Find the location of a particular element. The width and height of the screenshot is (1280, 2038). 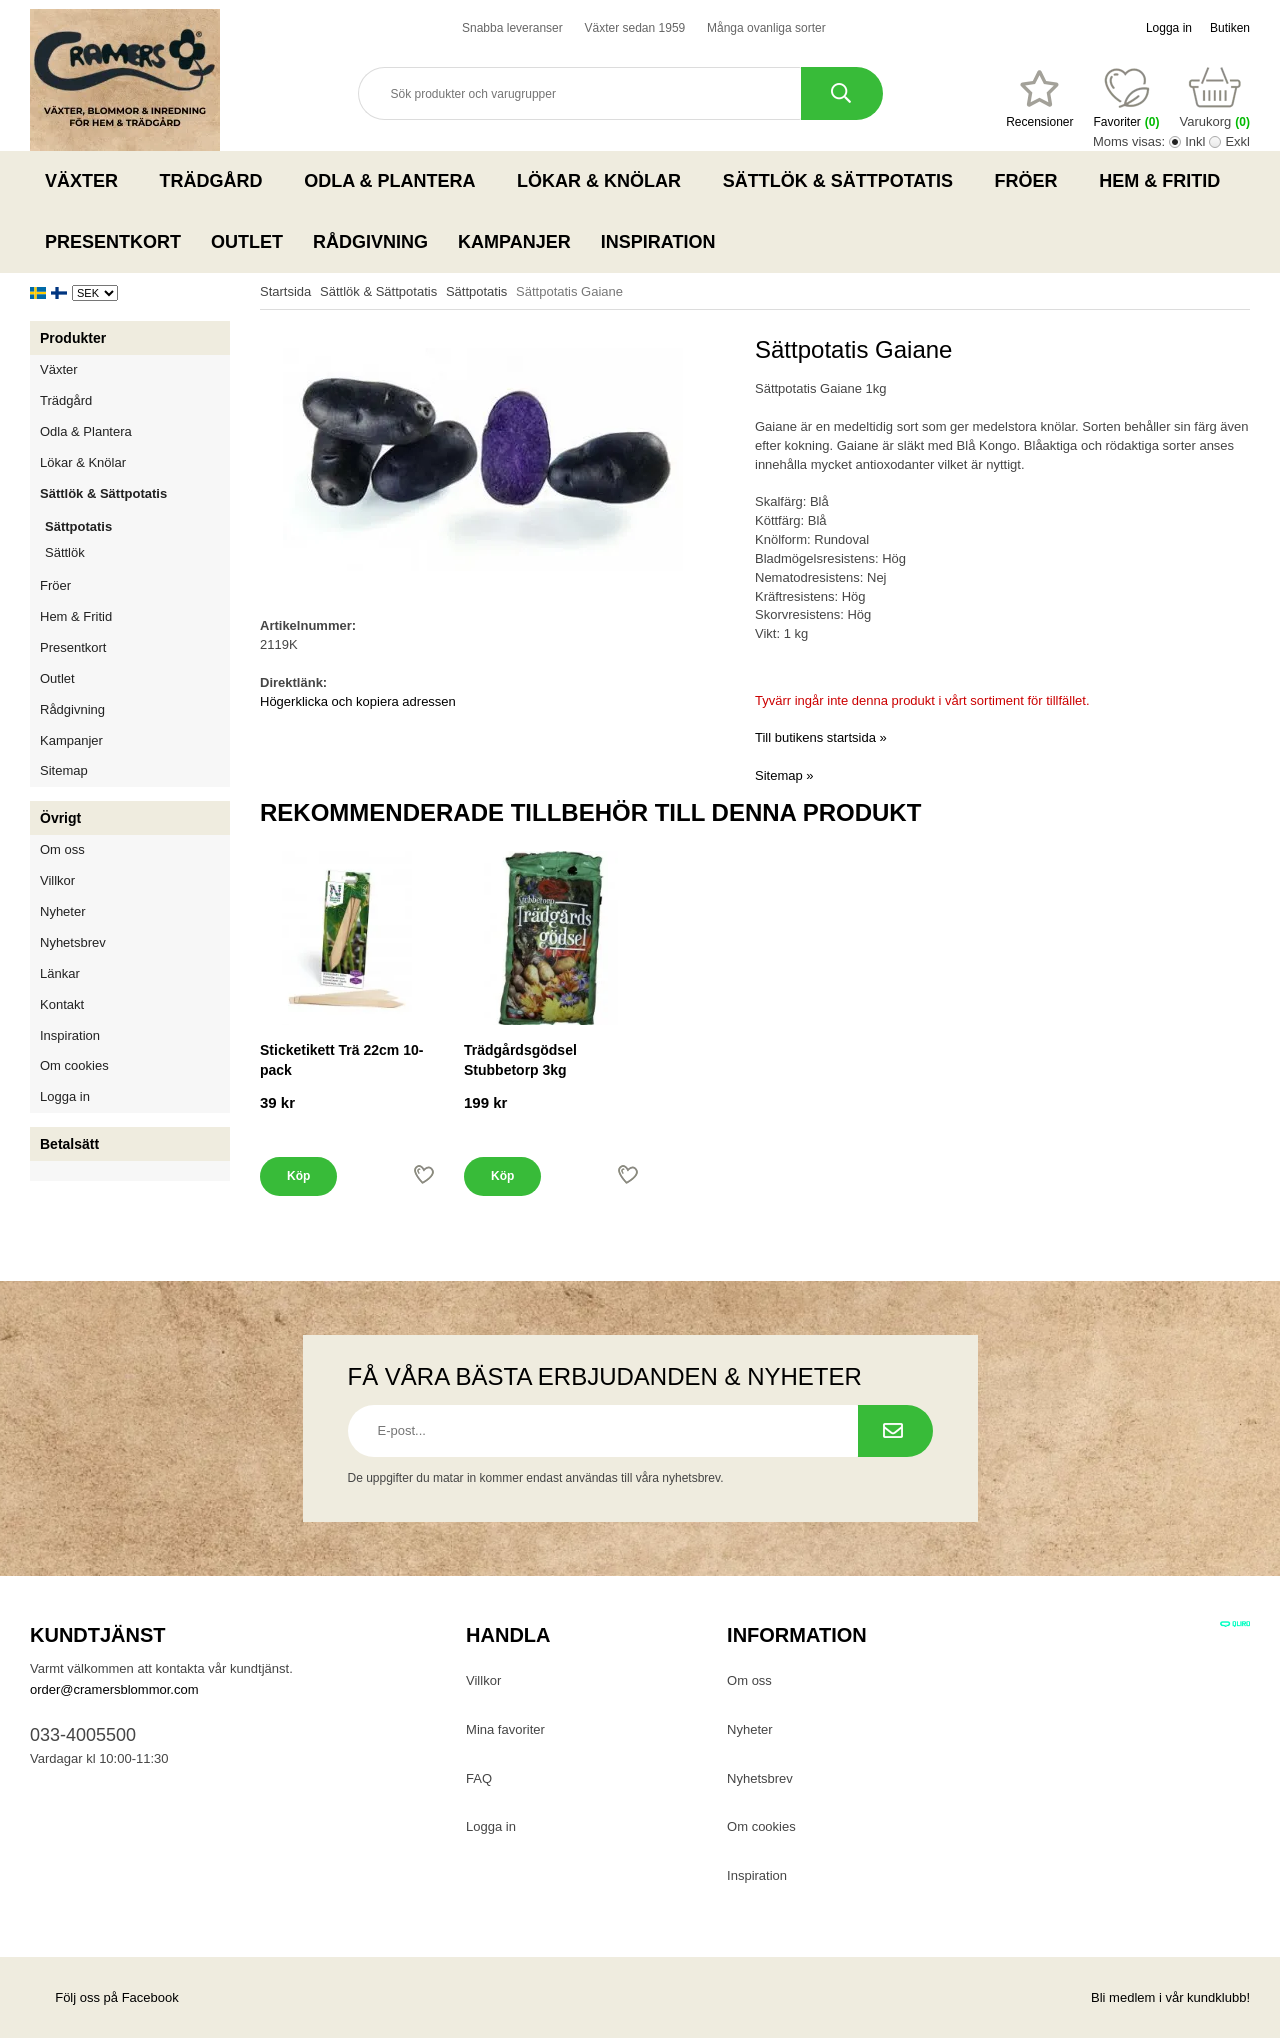

Sättpotatis is located at coordinates (78, 526).